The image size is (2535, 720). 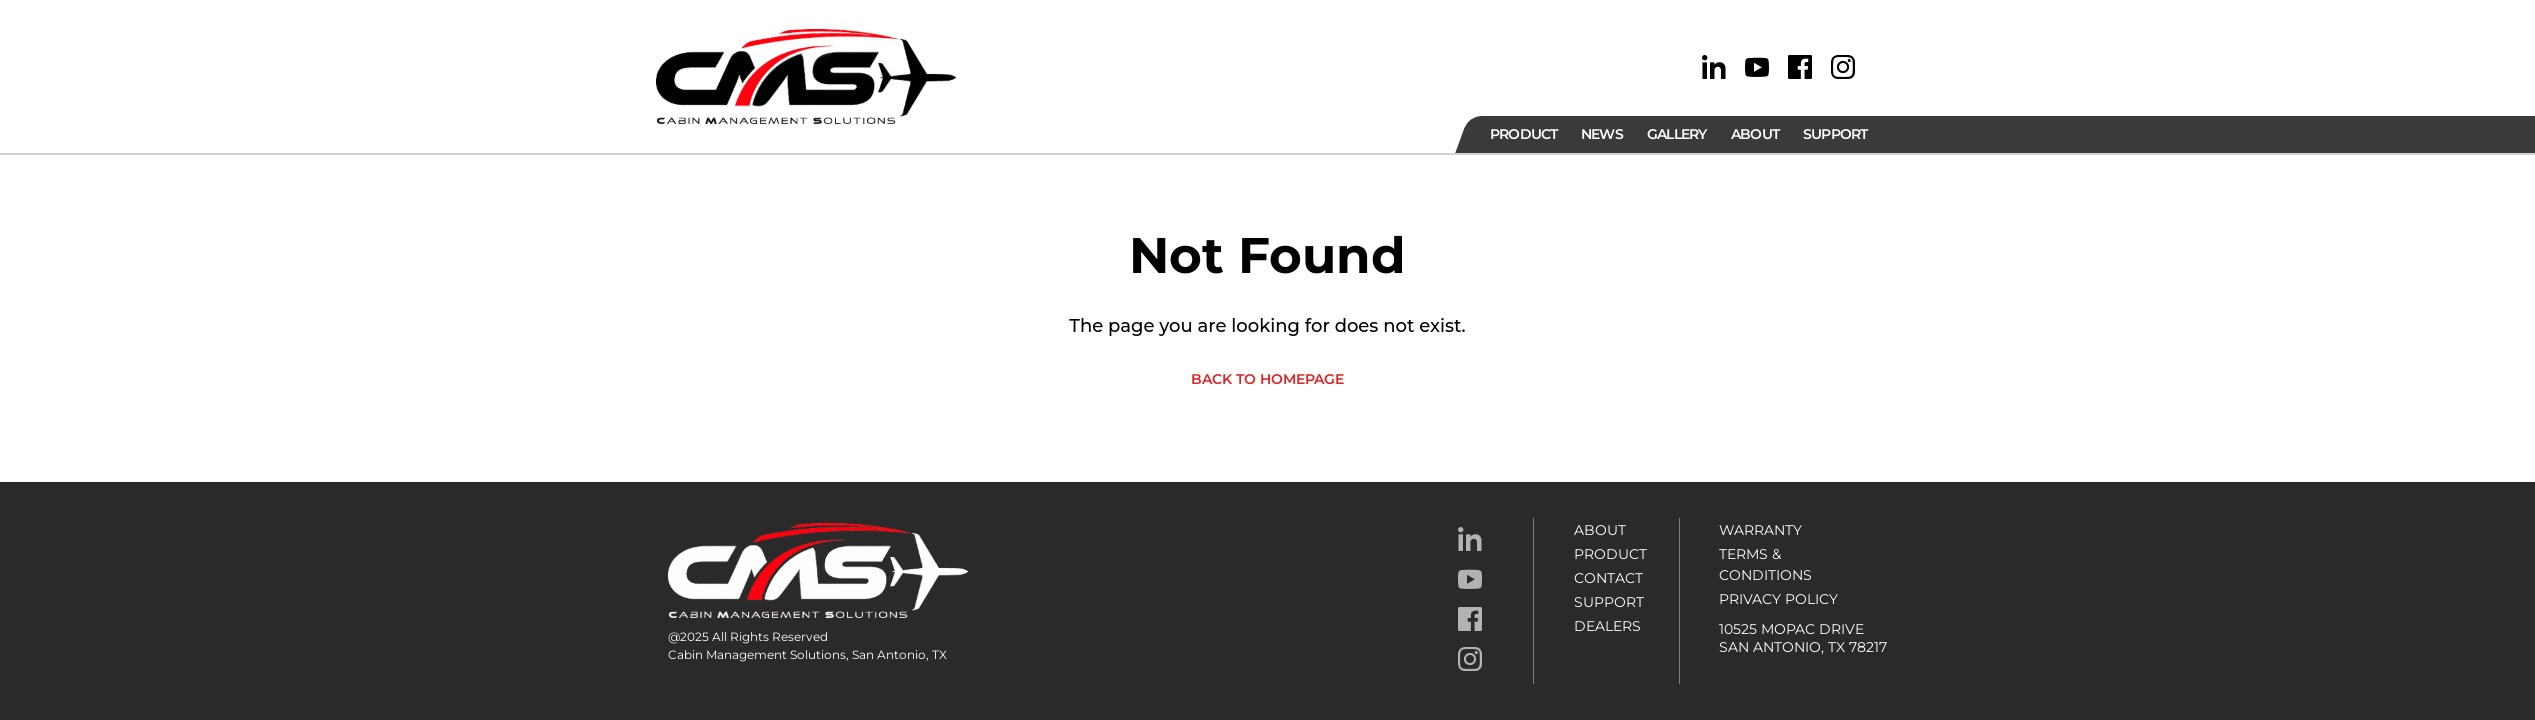 I want to click on Contact, so click(x=1608, y=578).